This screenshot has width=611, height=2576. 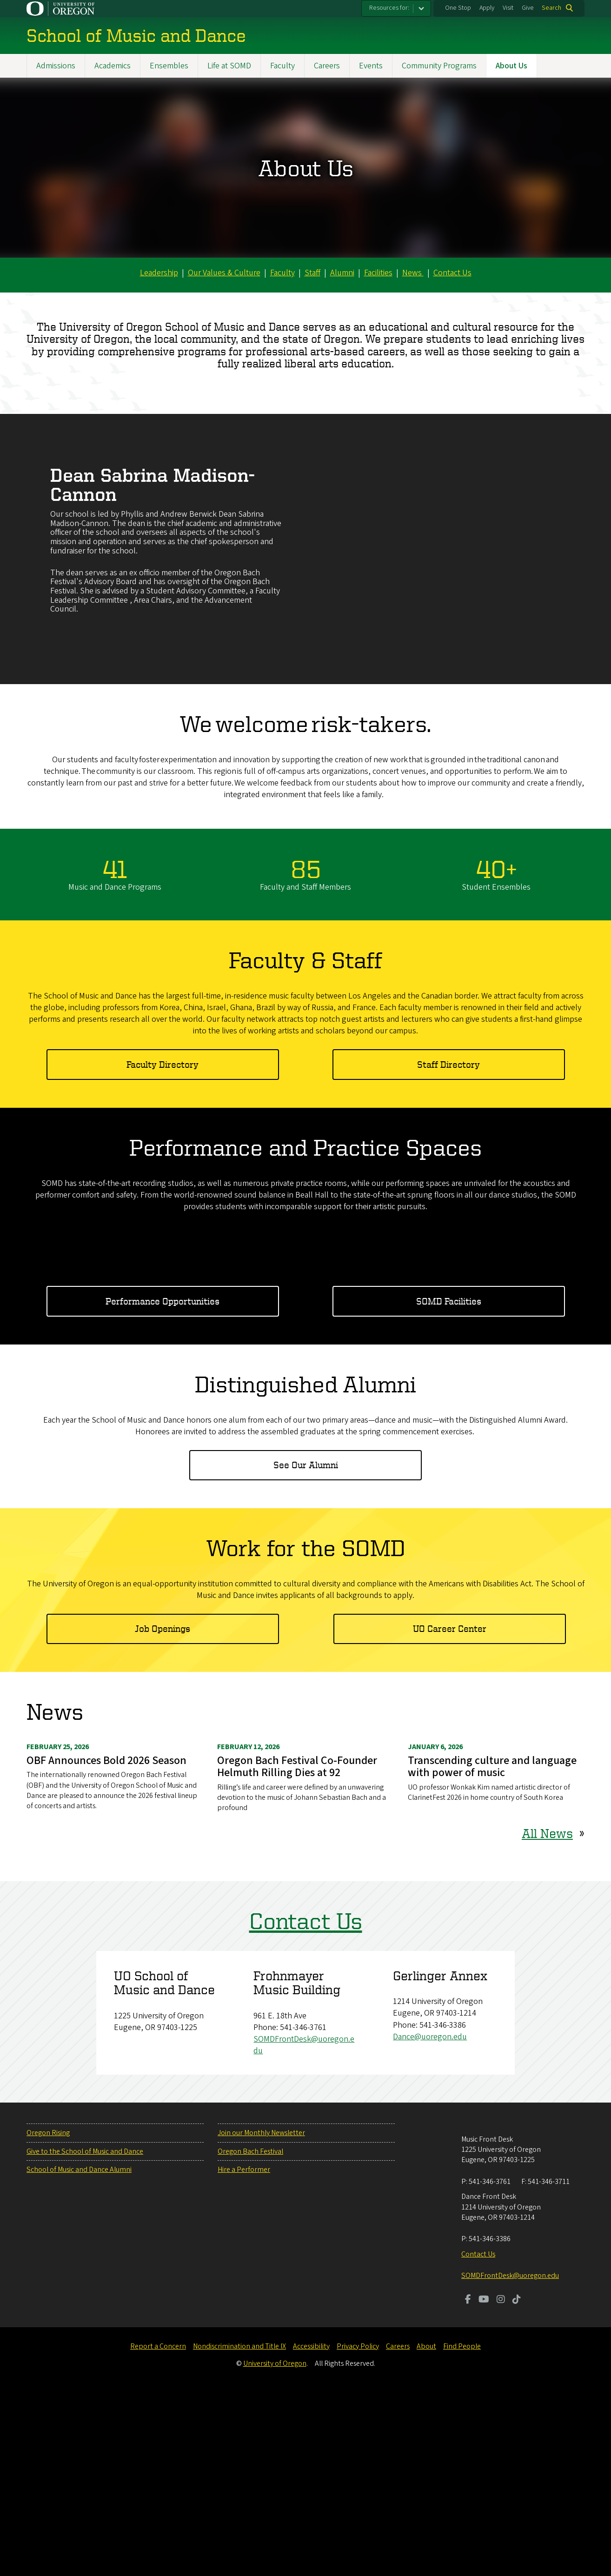 What do you see at coordinates (426, 2532) in the screenshot?
I see `About` at bounding box center [426, 2532].